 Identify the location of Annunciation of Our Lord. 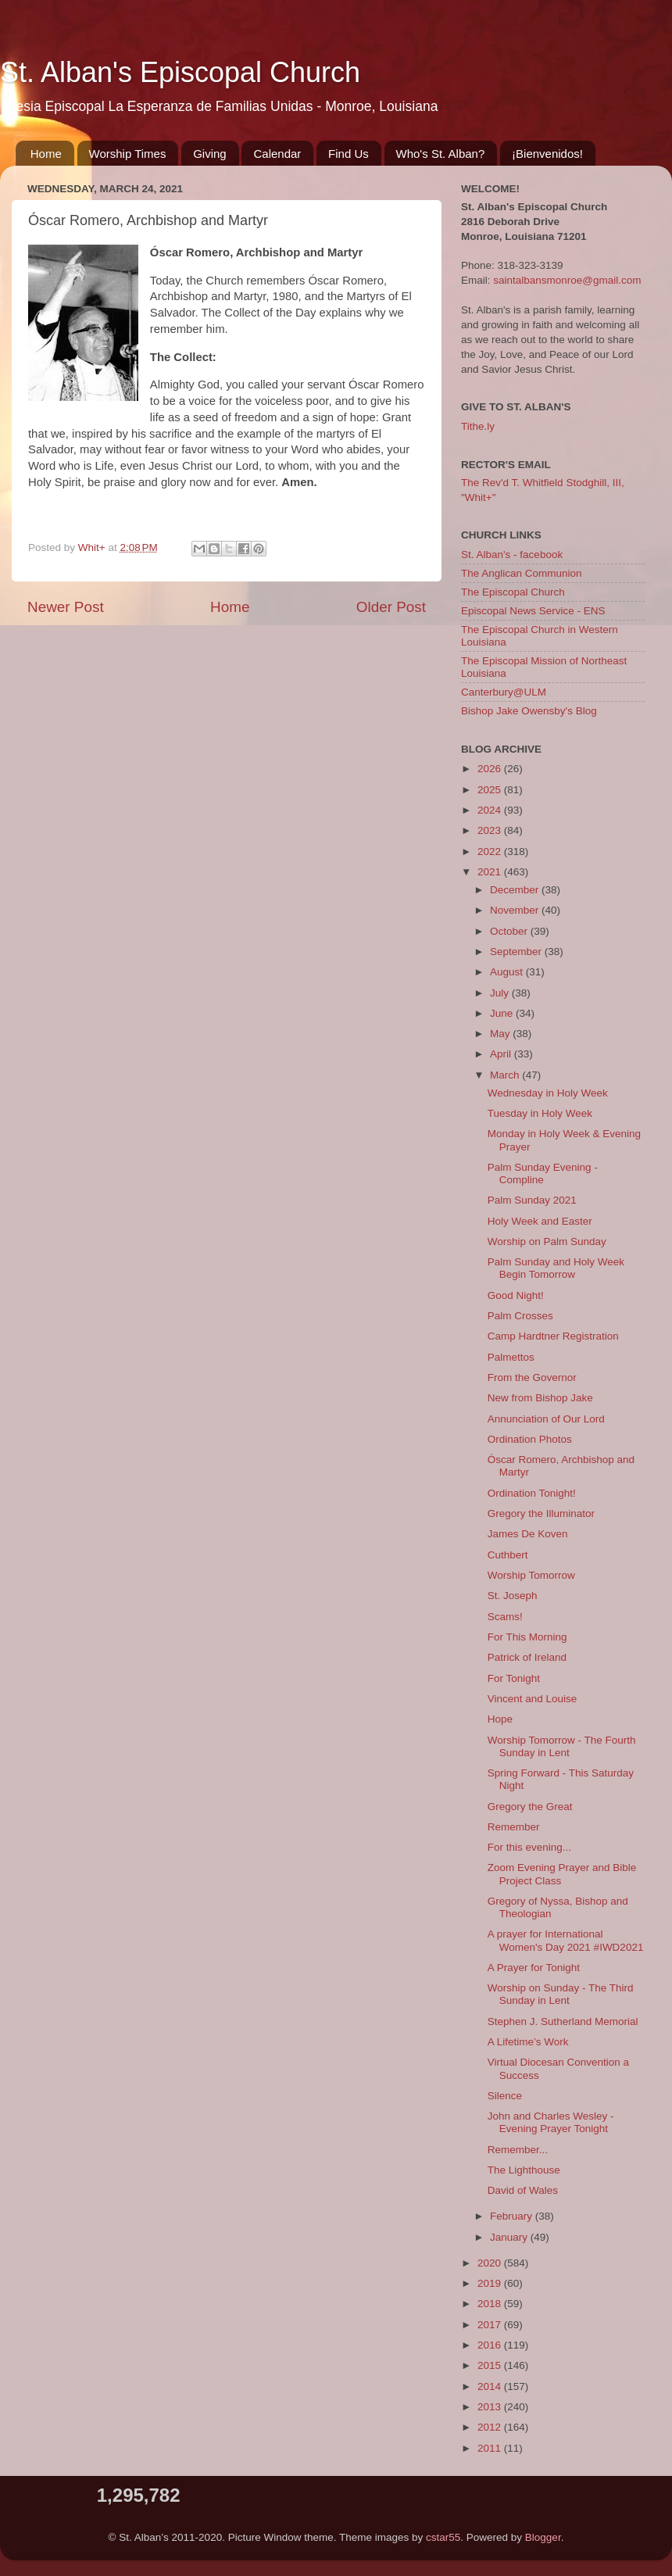
(546, 1419).